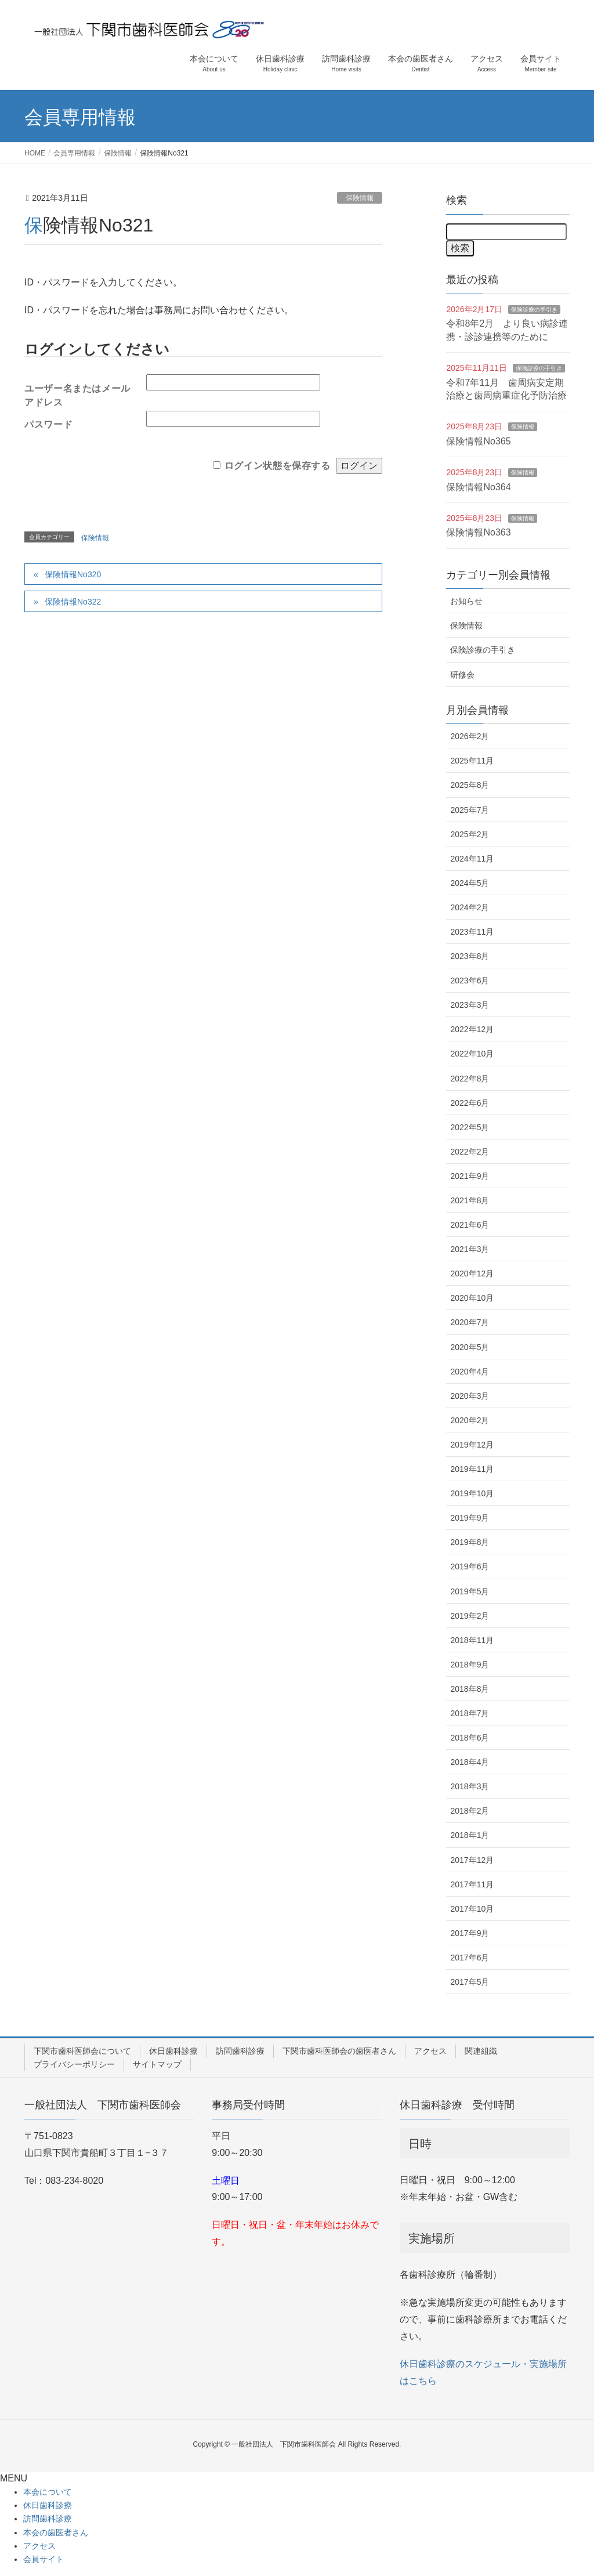 Image resolution: width=594 pixels, height=2576 pixels. What do you see at coordinates (469, 1835) in the screenshot?
I see `2018年1月` at bounding box center [469, 1835].